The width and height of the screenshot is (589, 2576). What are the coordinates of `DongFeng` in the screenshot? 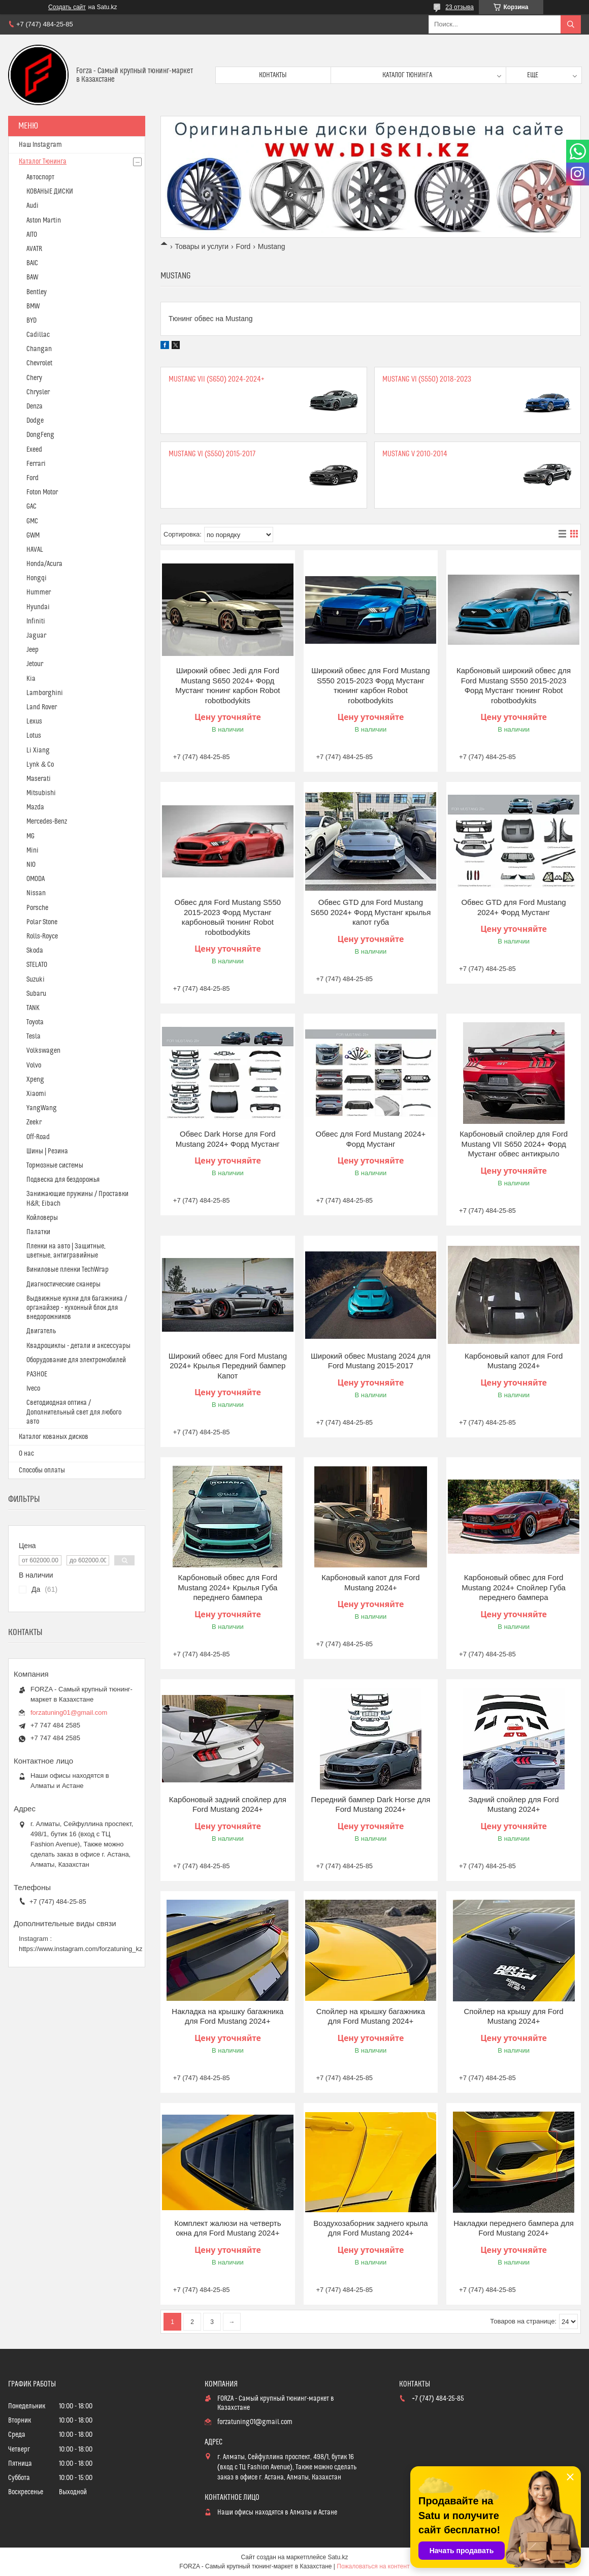 It's located at (40, 435).